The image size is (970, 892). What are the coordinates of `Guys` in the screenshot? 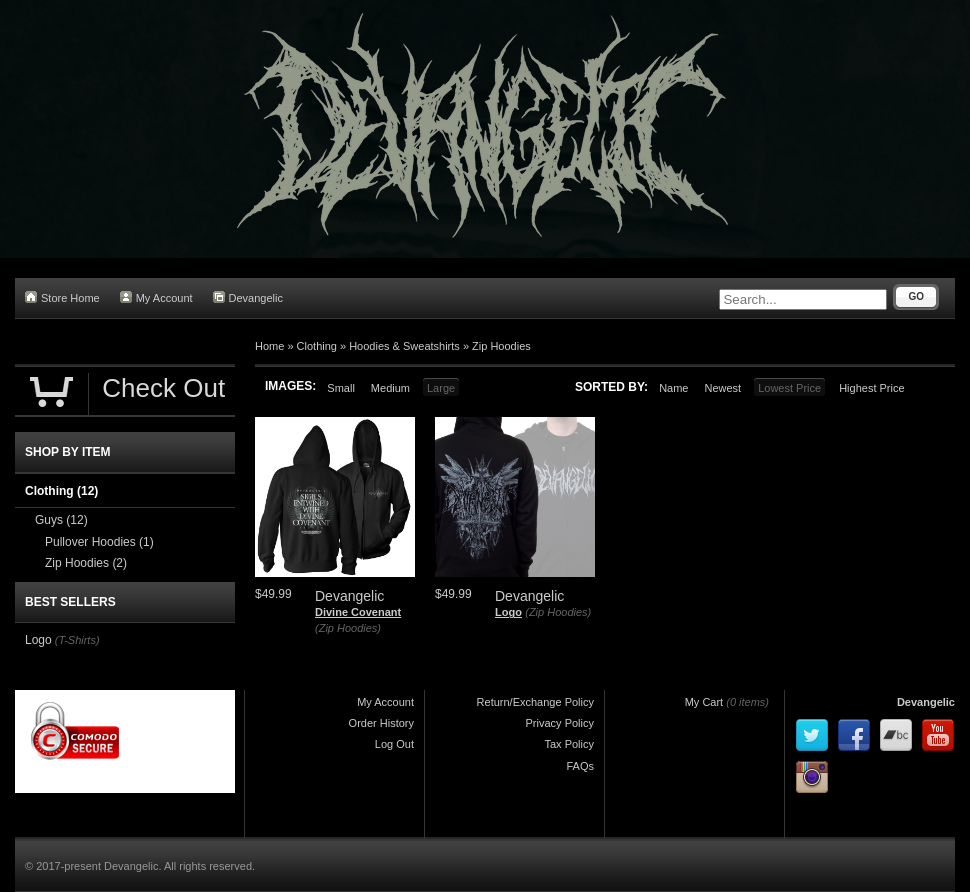 It's located at (61, 520).